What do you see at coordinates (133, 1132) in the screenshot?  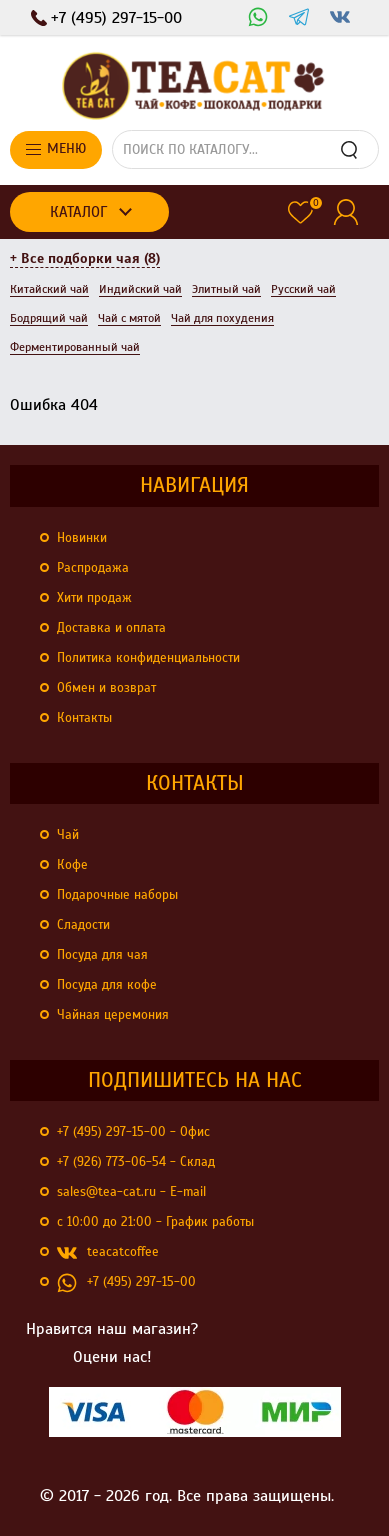 I see `+7 (495) 297-15-00 - Офис` at bounding box center [133, 1132].